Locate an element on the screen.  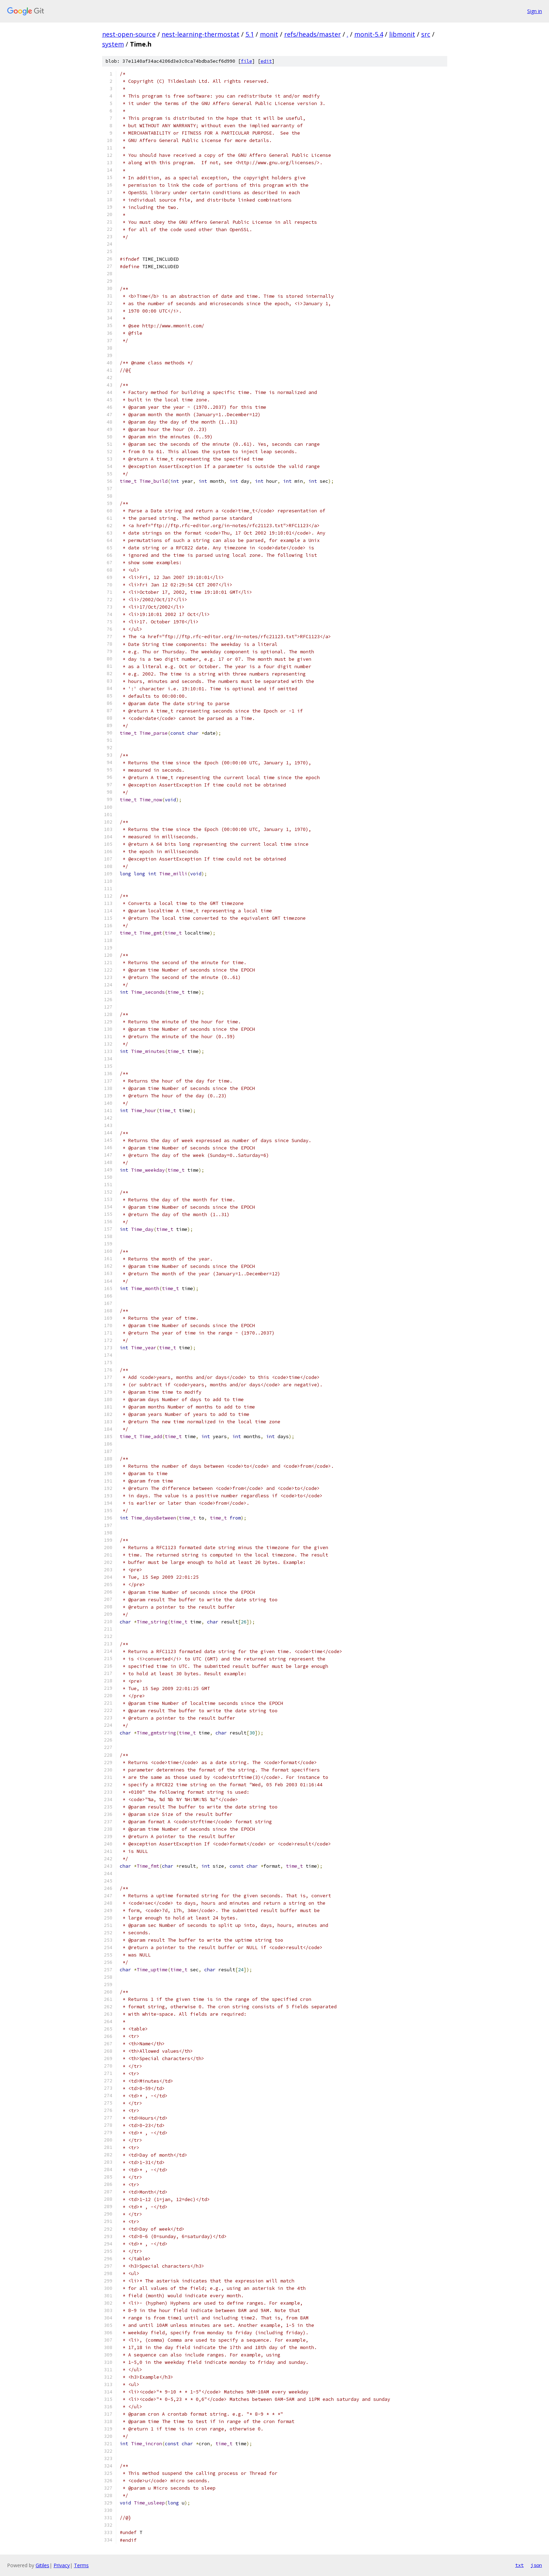
nest-learning-thermostat is located at coordinates (200, 34).